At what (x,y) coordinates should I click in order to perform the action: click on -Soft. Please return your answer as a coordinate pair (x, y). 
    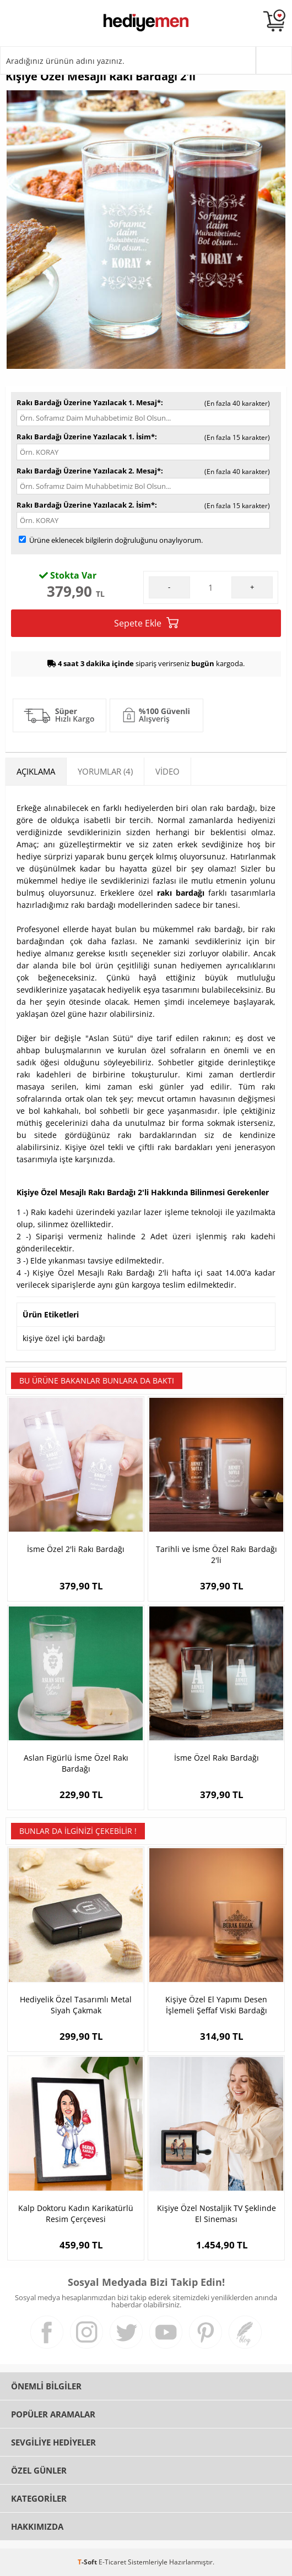
    Looking at the image, I should click on (88, 2562).